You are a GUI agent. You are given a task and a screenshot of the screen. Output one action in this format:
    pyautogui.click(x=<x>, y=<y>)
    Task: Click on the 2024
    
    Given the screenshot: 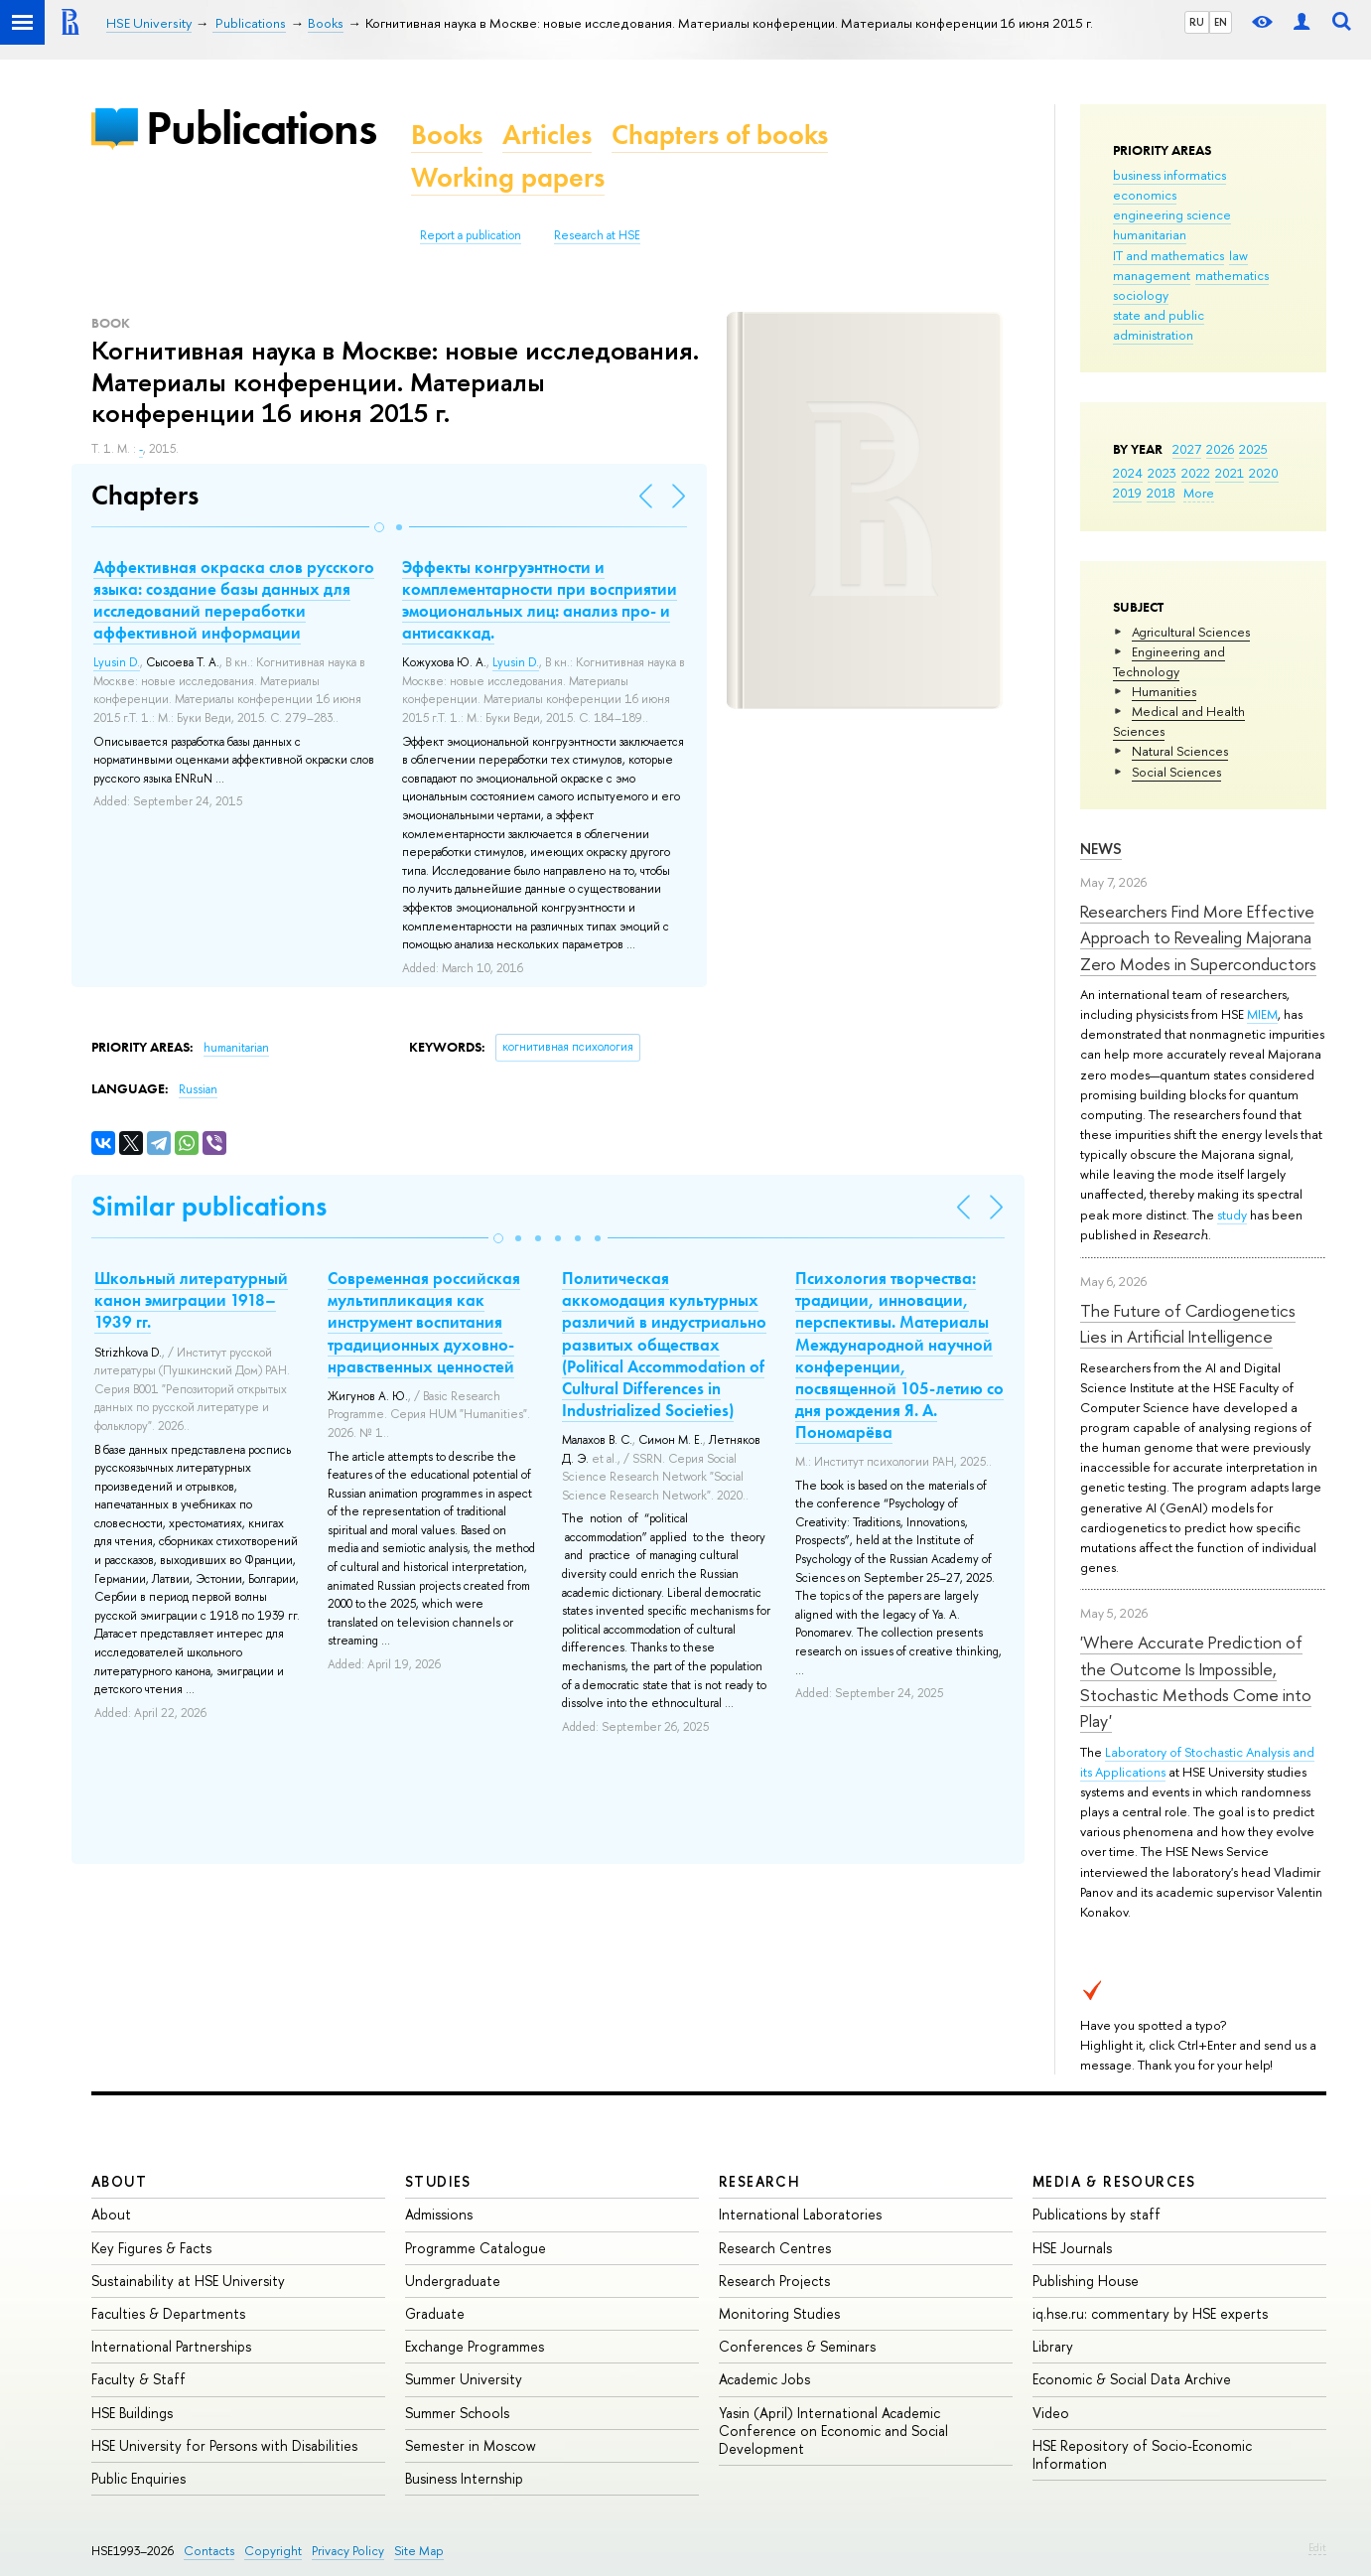 What is the action you would take?
    pyautogui.click(x=1128, y=473)
    